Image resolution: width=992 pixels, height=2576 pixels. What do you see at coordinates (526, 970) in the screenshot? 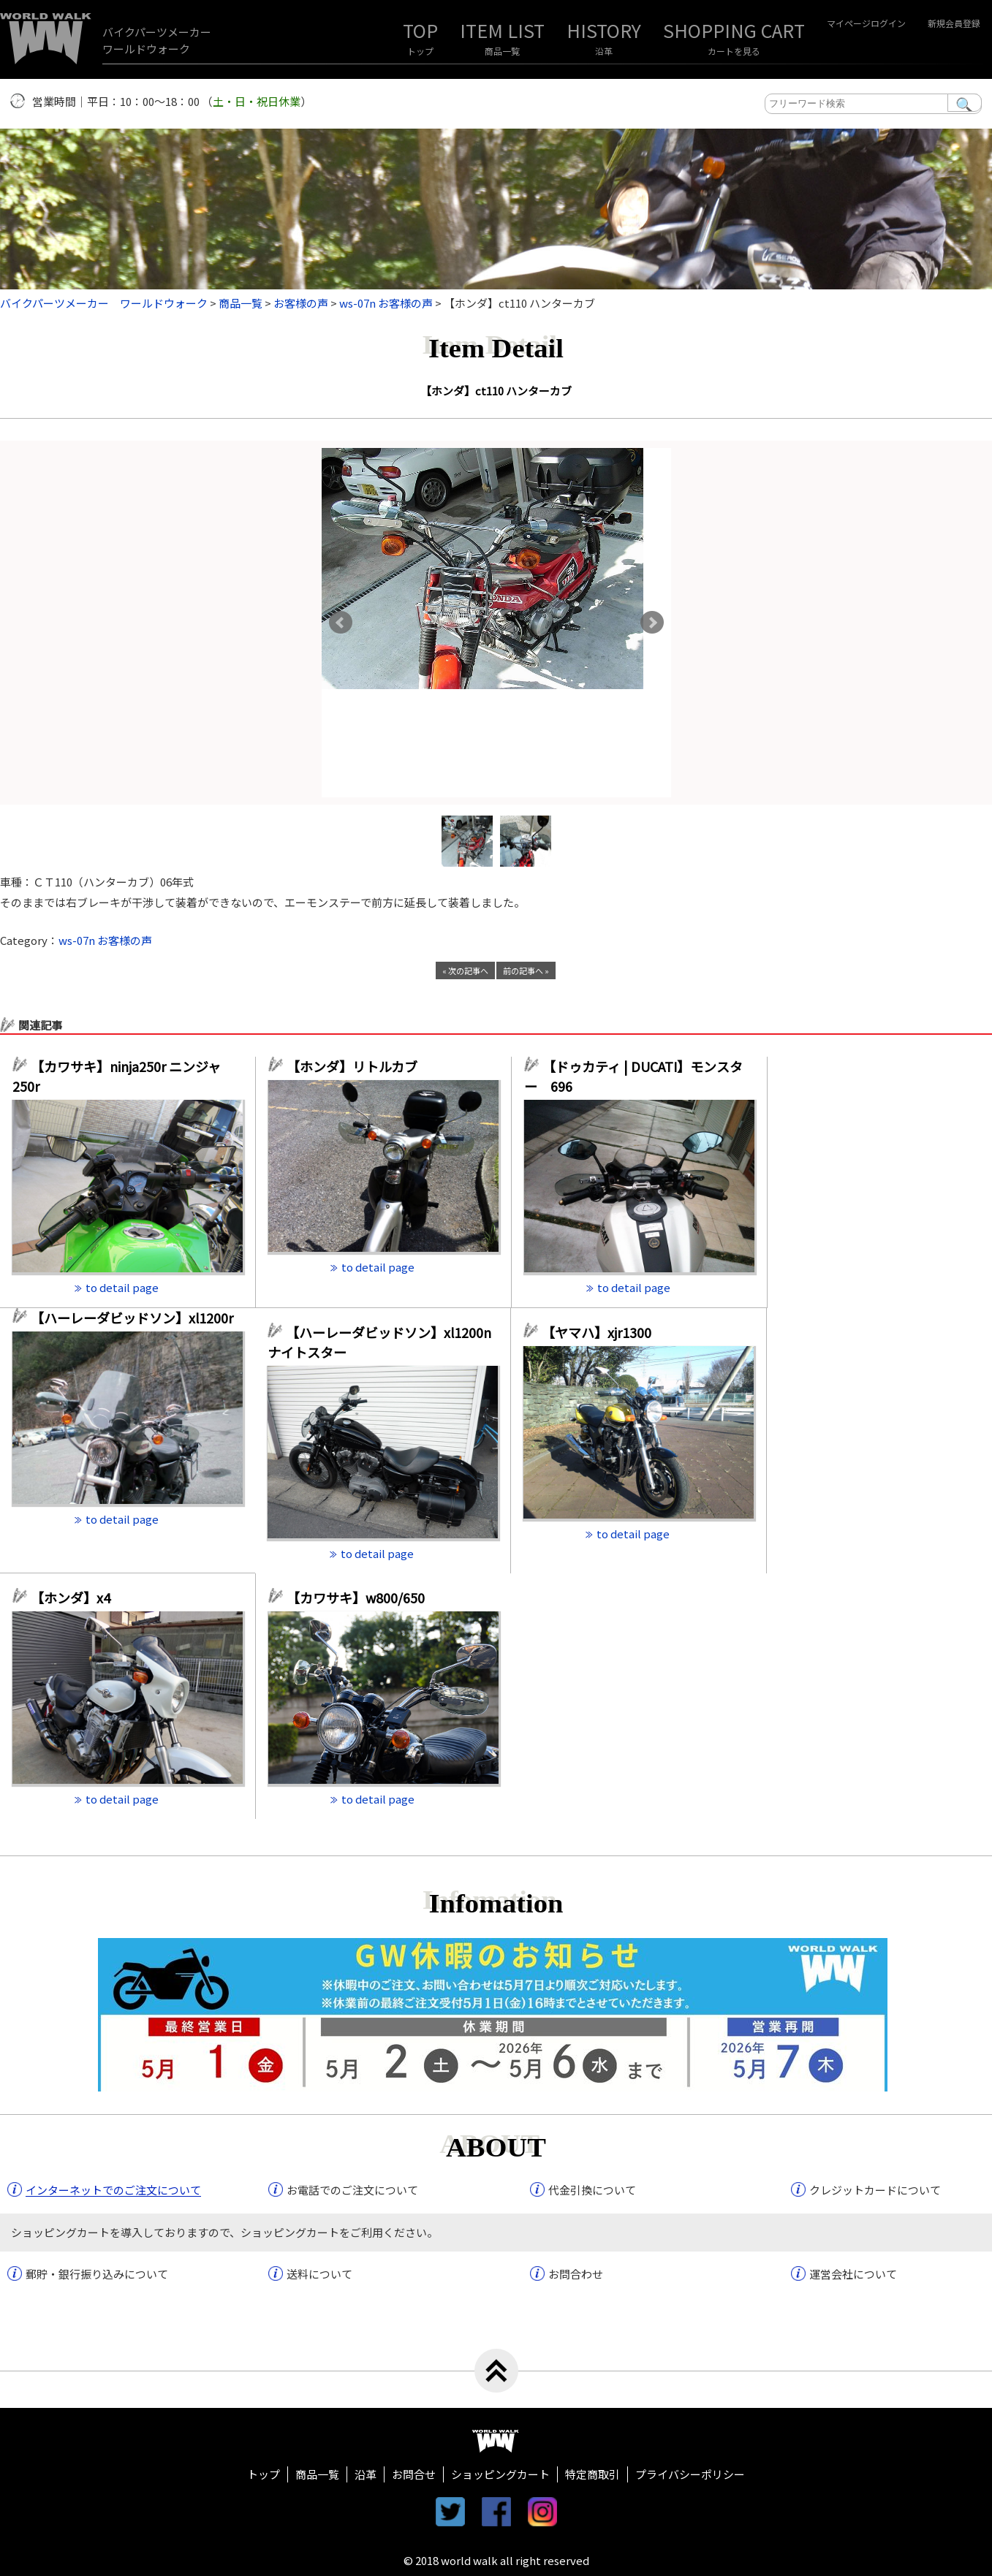
I see `前の記事へ »` at bounding box center [526, 970].